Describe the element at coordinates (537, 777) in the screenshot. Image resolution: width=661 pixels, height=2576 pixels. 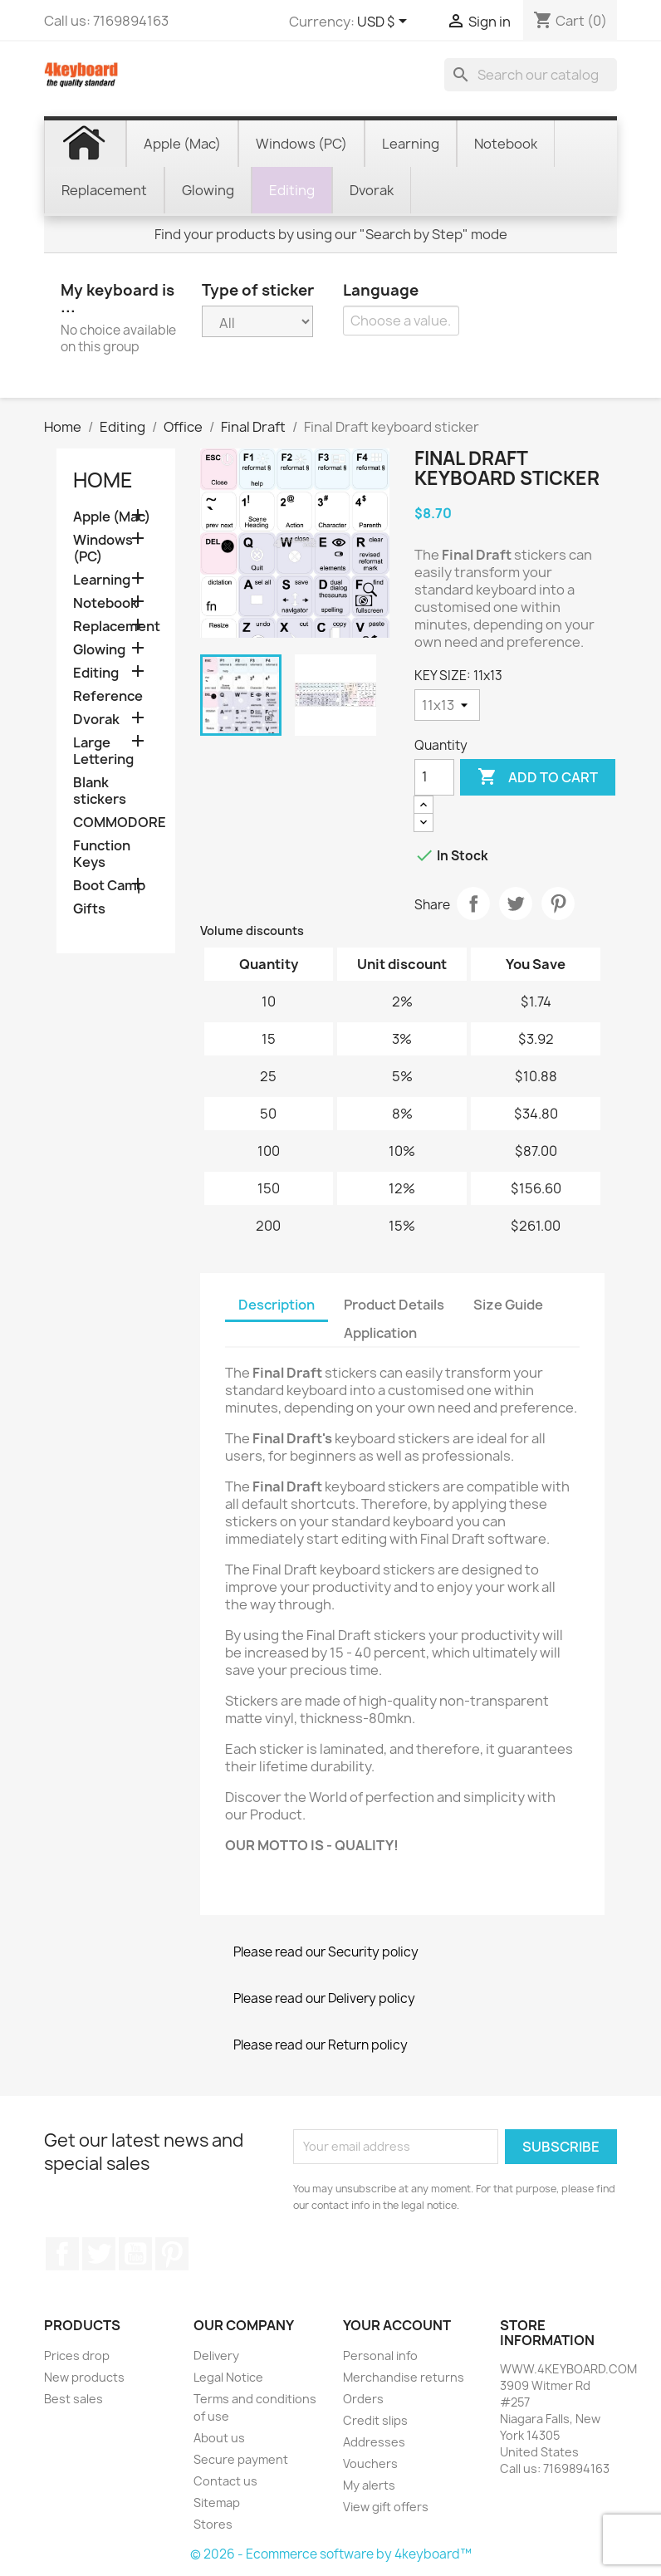
I see `Add to cart` at that location.